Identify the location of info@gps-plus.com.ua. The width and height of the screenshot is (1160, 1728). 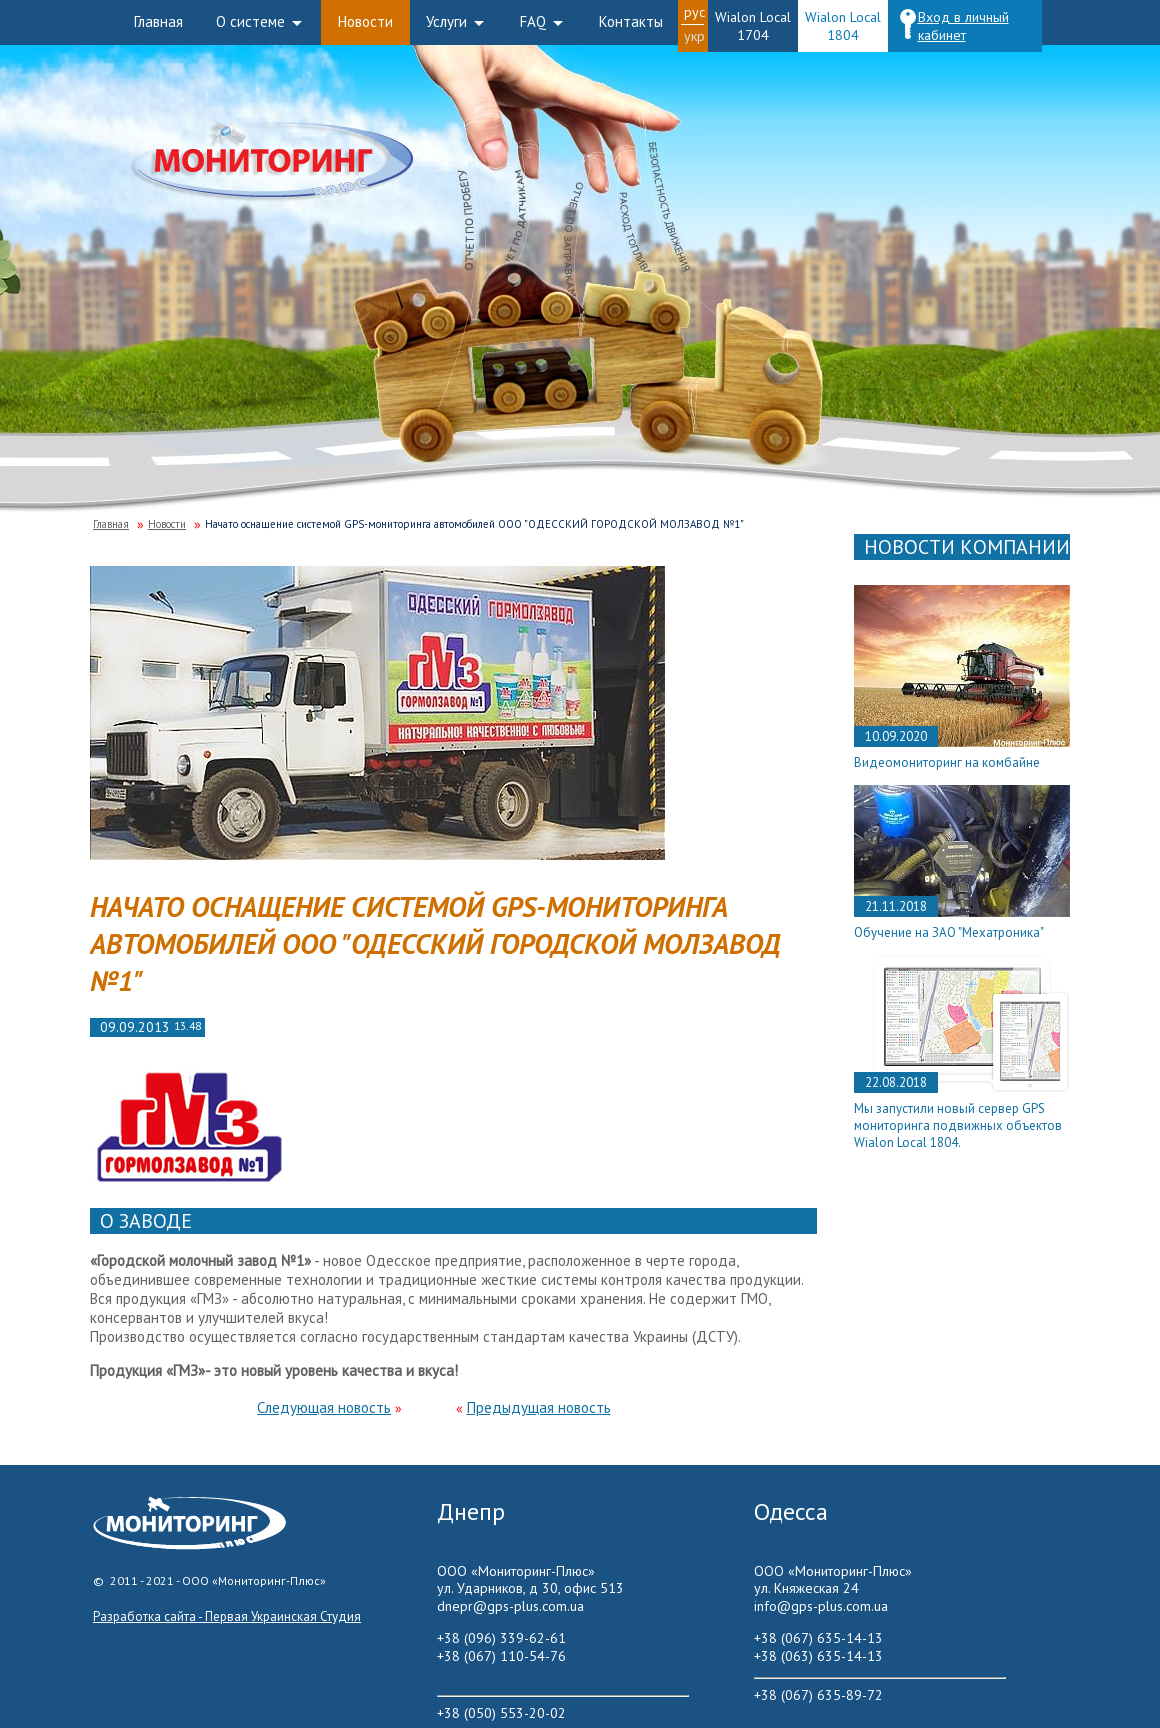
(821, 1606).